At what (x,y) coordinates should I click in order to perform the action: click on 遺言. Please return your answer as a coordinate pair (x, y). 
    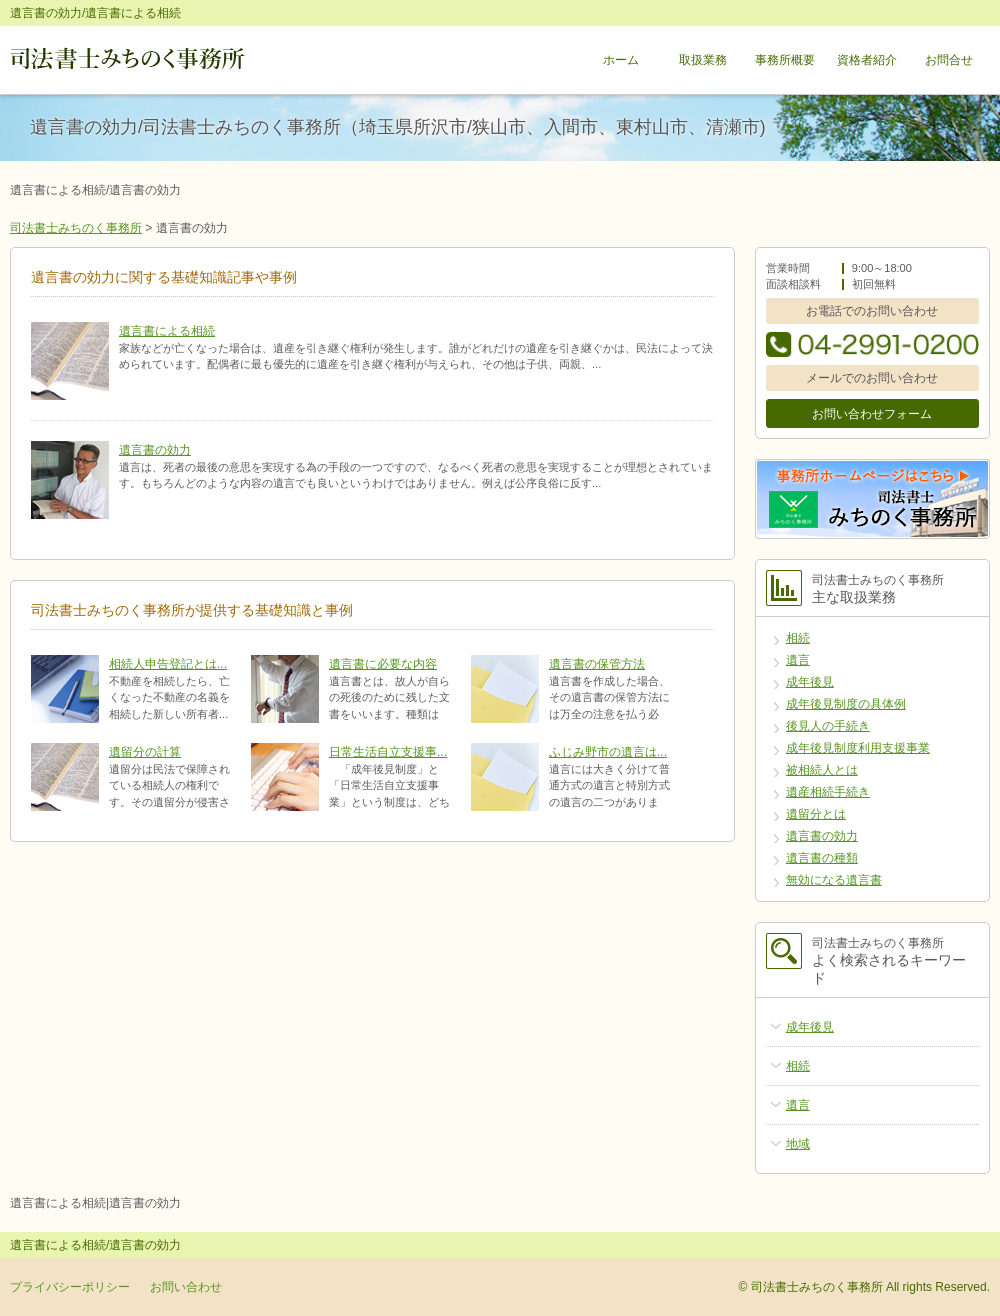
    Looking at the image, I should click on (798, 660).